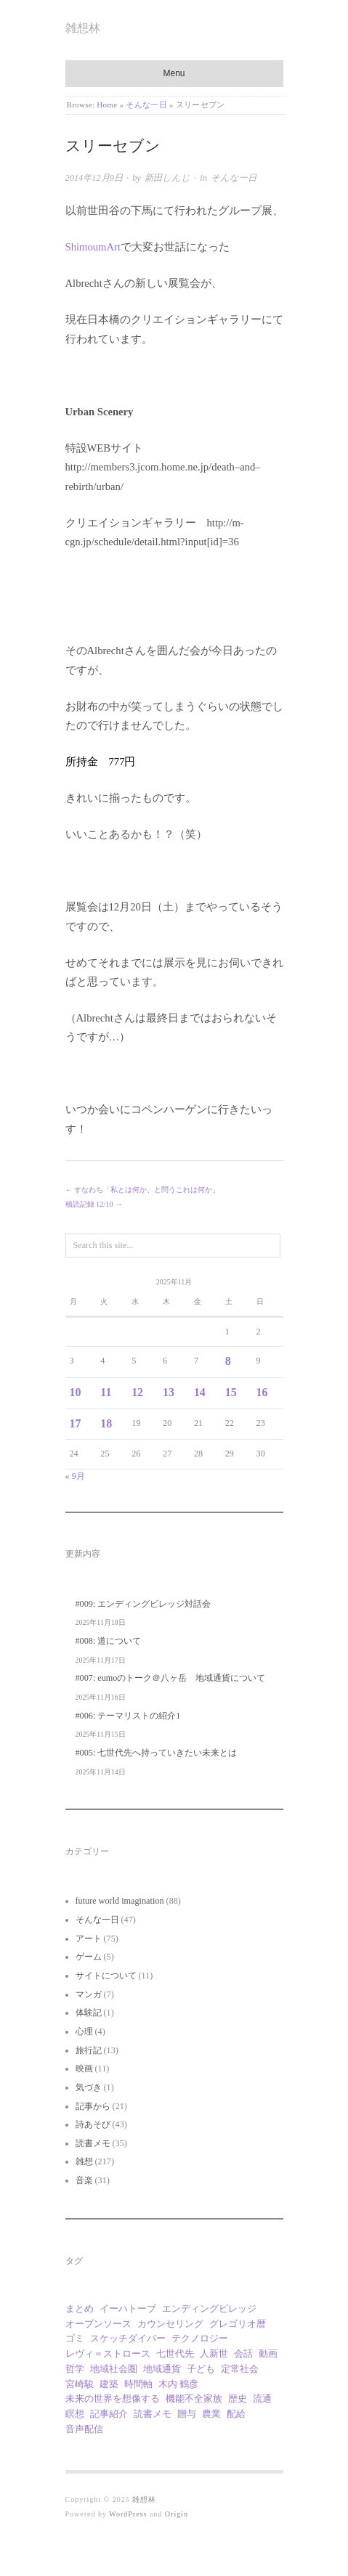  Describe the element at coordinates (168, 1392) in the screenshot. I see `13 [2025年11月13日 に投稿を公開]` at that location.